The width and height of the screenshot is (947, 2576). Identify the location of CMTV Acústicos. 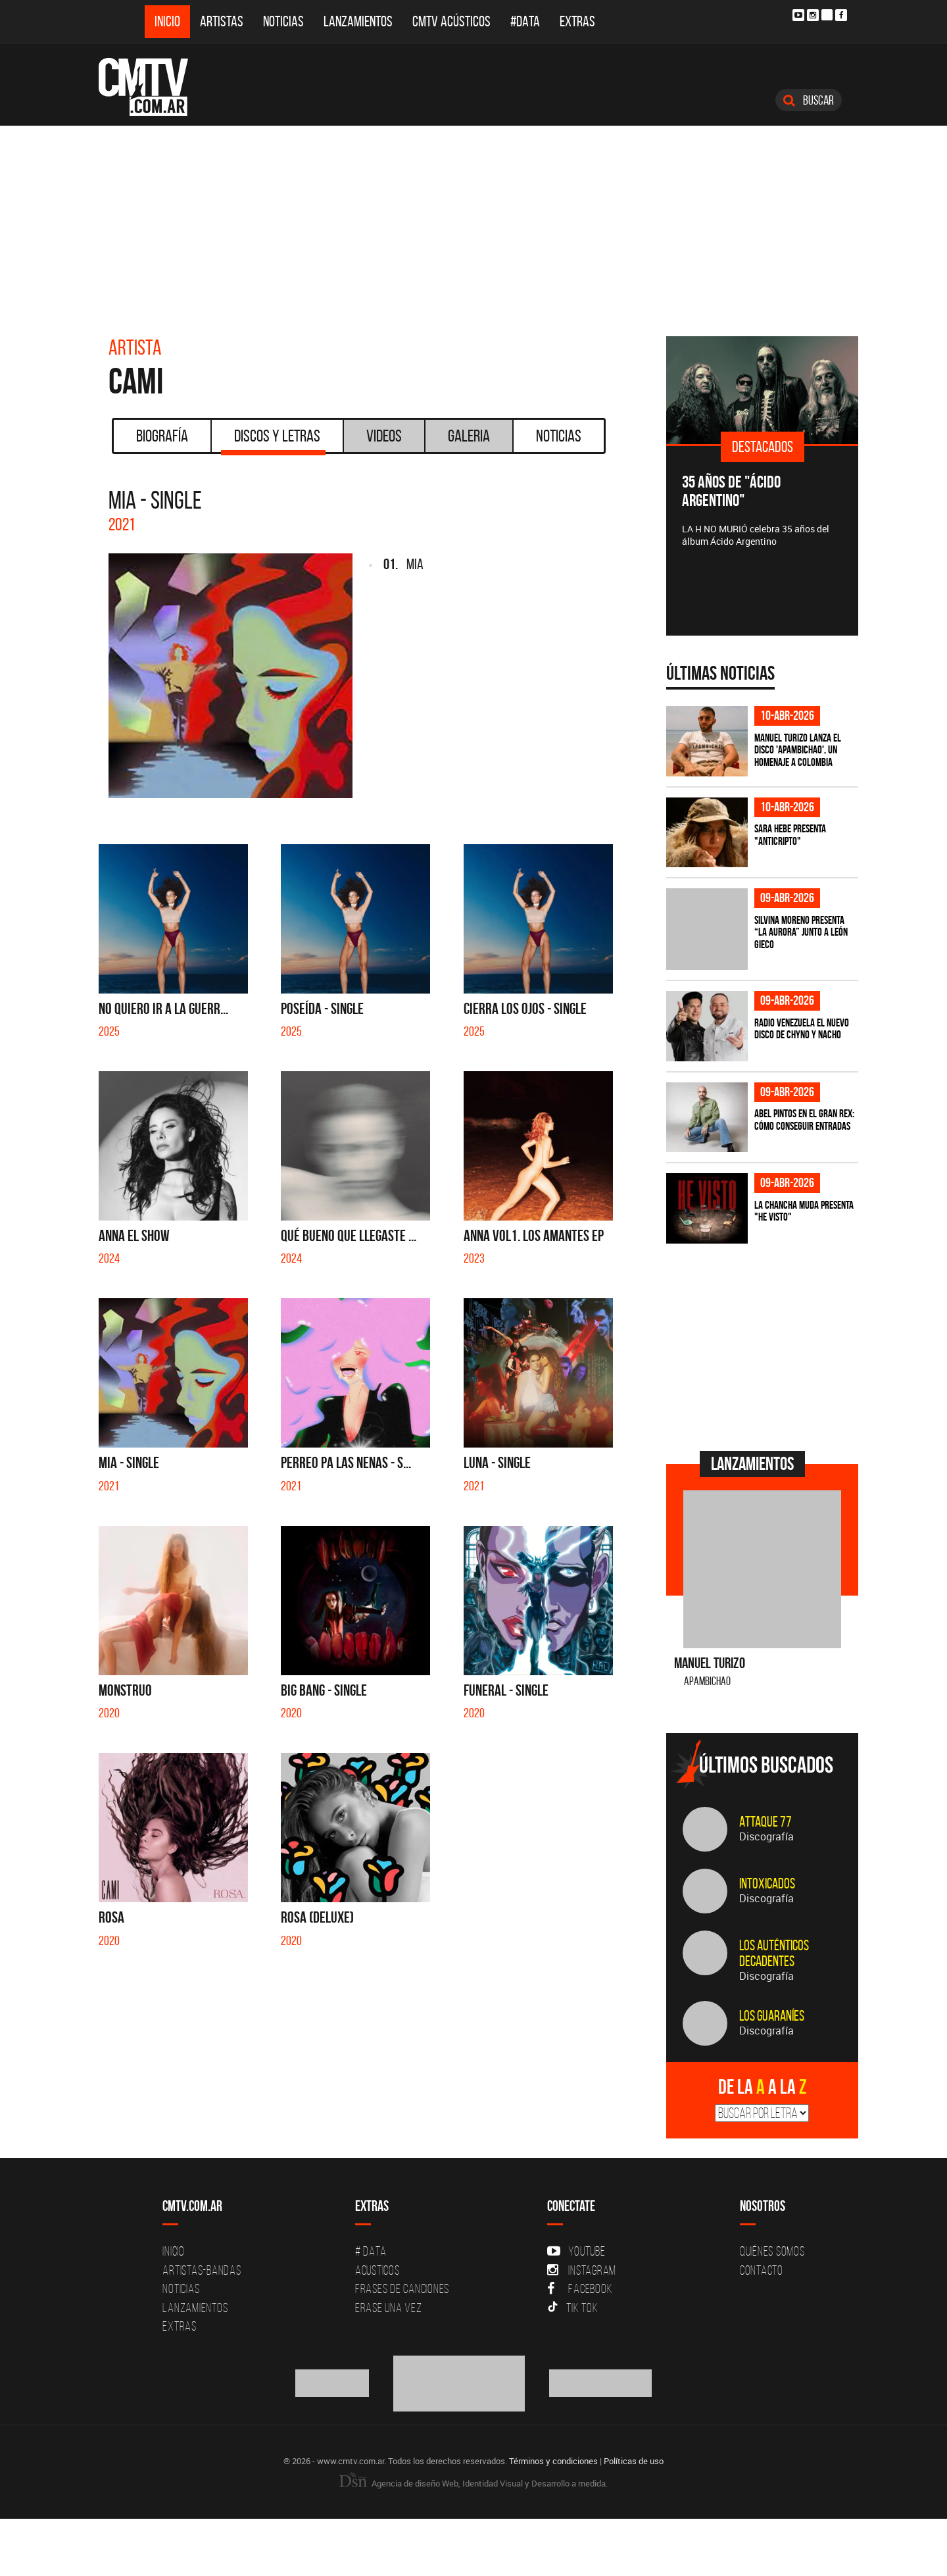
(451, 21).